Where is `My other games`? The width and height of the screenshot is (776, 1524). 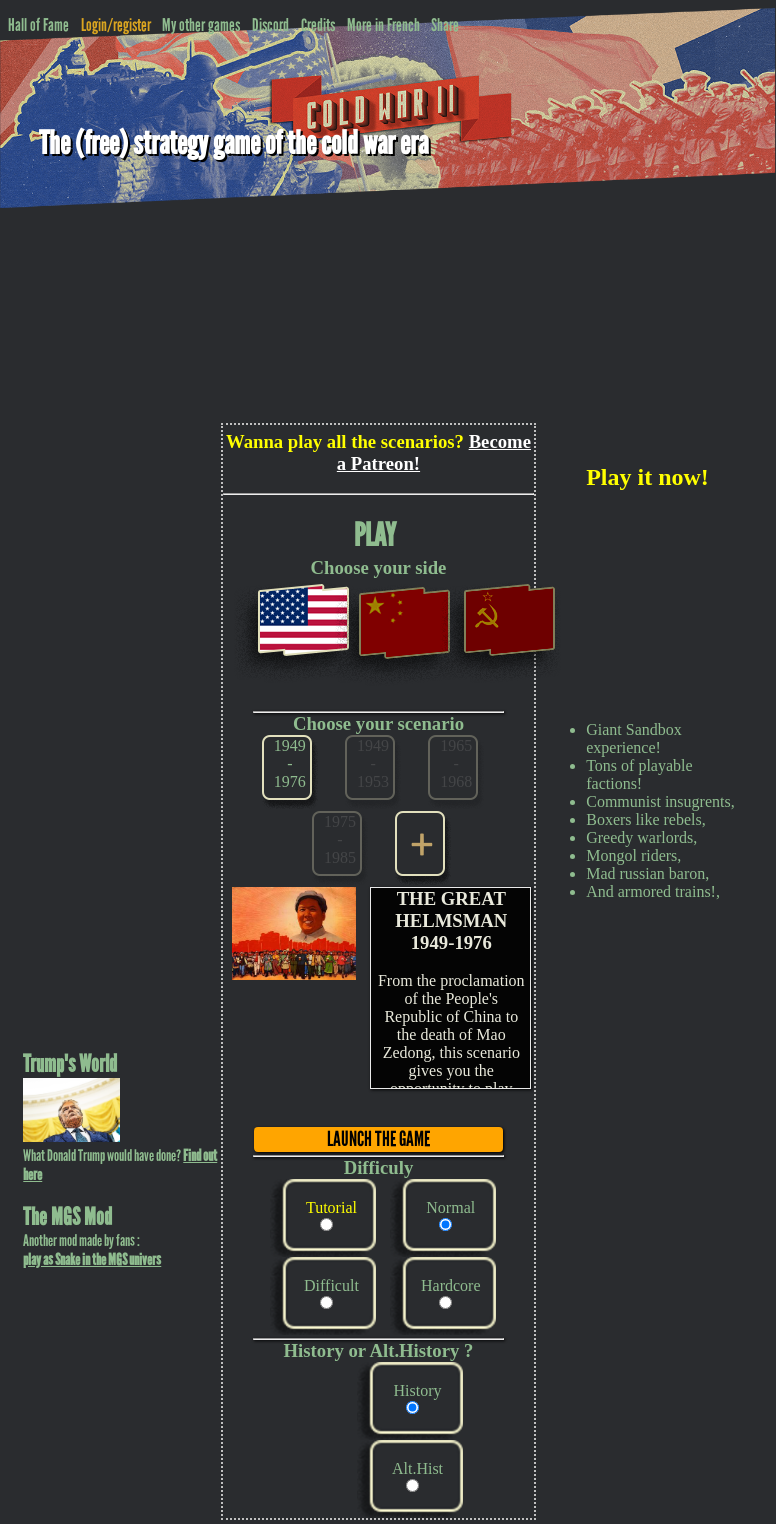 My other games is located at coordinates (201, 25).